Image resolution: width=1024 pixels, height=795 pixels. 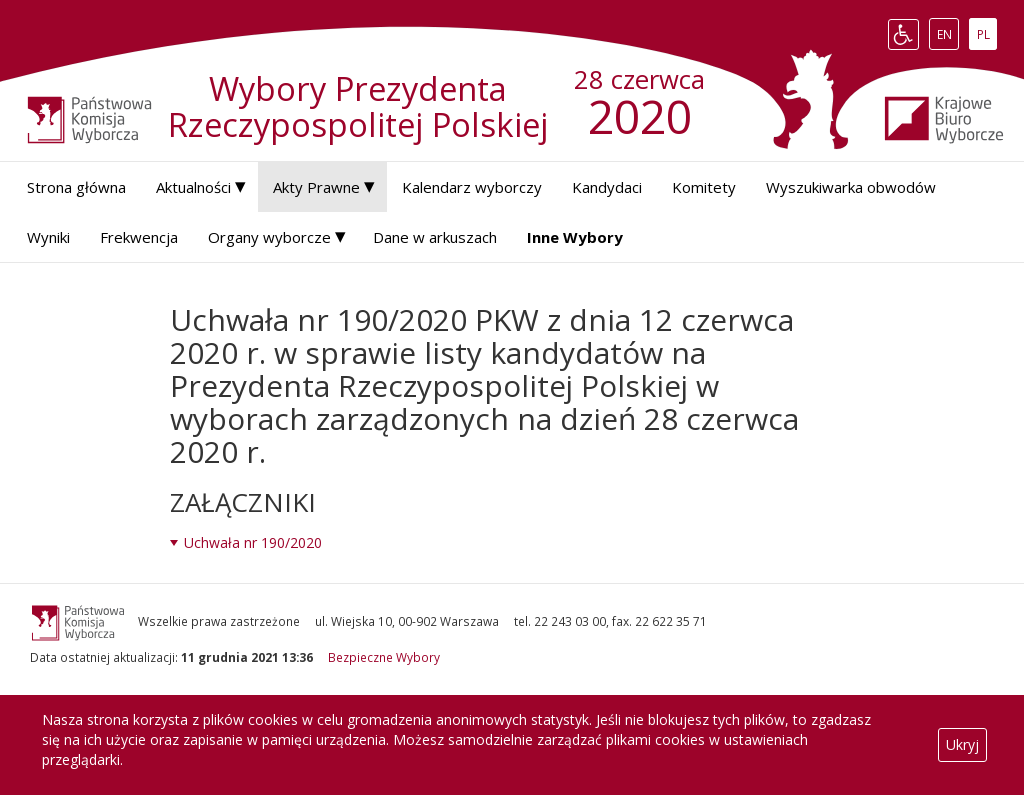 What do you see at coordinates (948, 34) in the screenshot?
I see `EN` at bounding box center [948, 34].